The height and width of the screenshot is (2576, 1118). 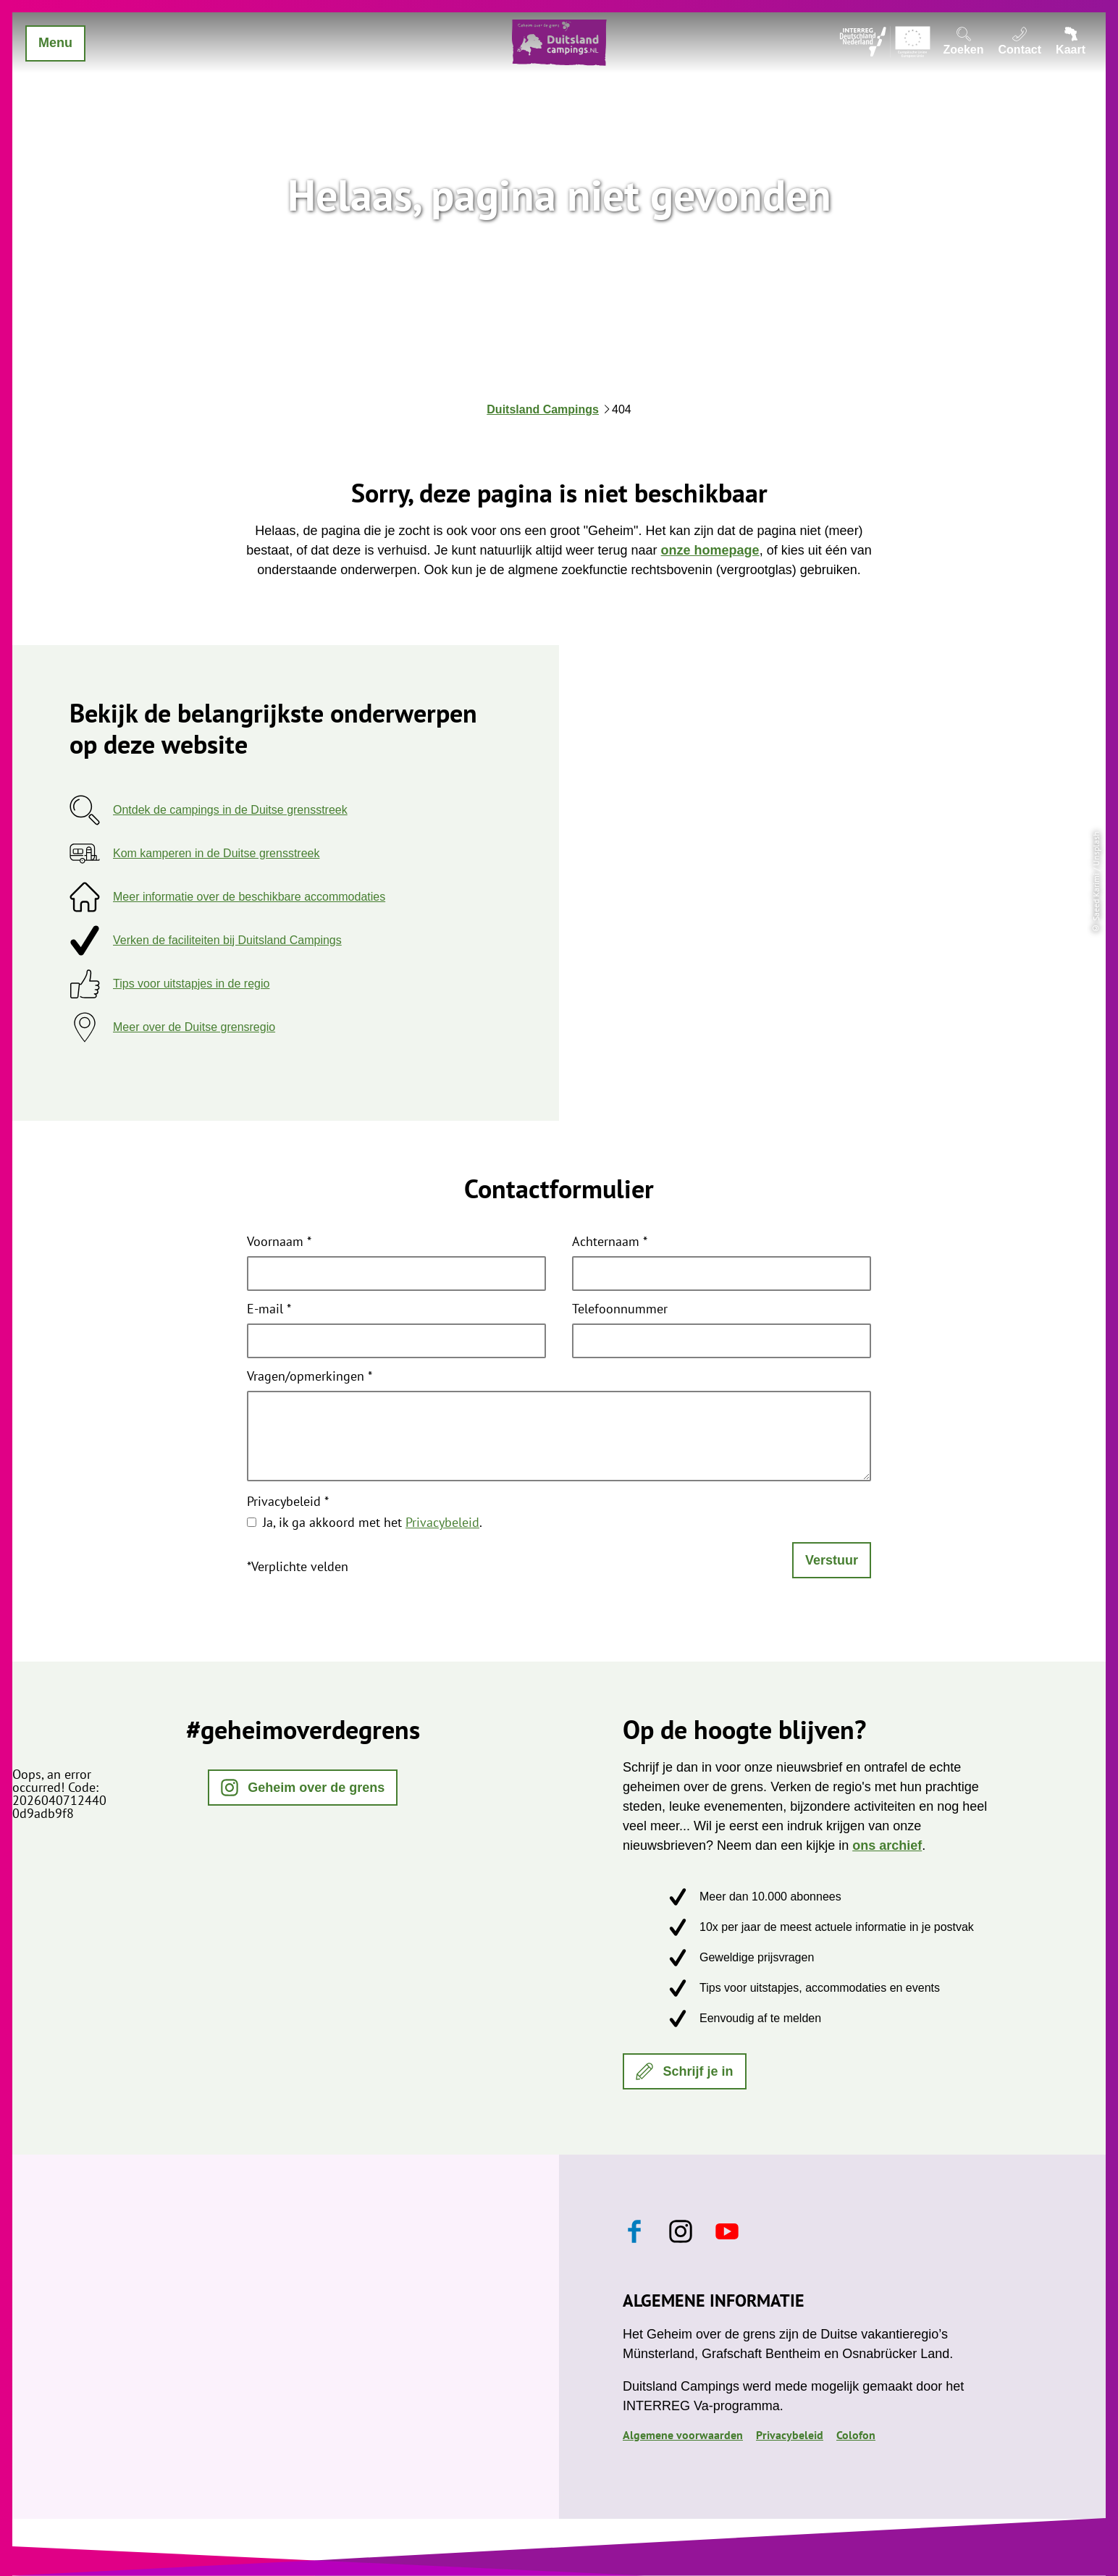 I want to click on [button], so click(x=303, y=1787).